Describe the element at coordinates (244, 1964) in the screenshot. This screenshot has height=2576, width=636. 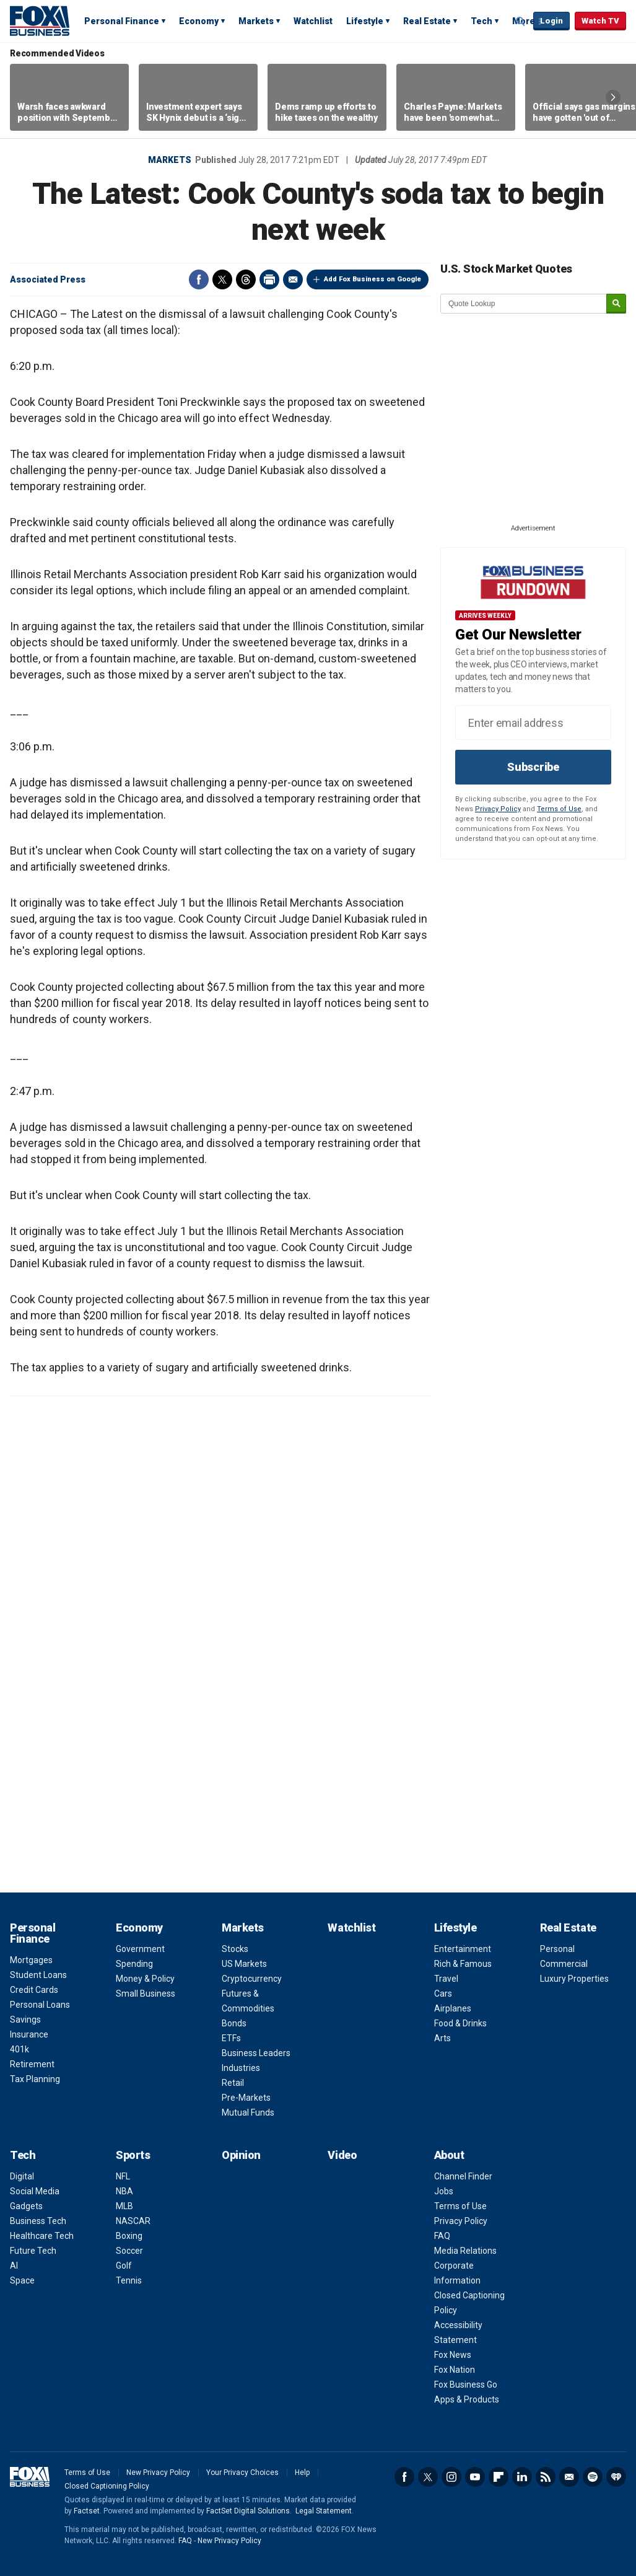
I see `US Markets` at that location.